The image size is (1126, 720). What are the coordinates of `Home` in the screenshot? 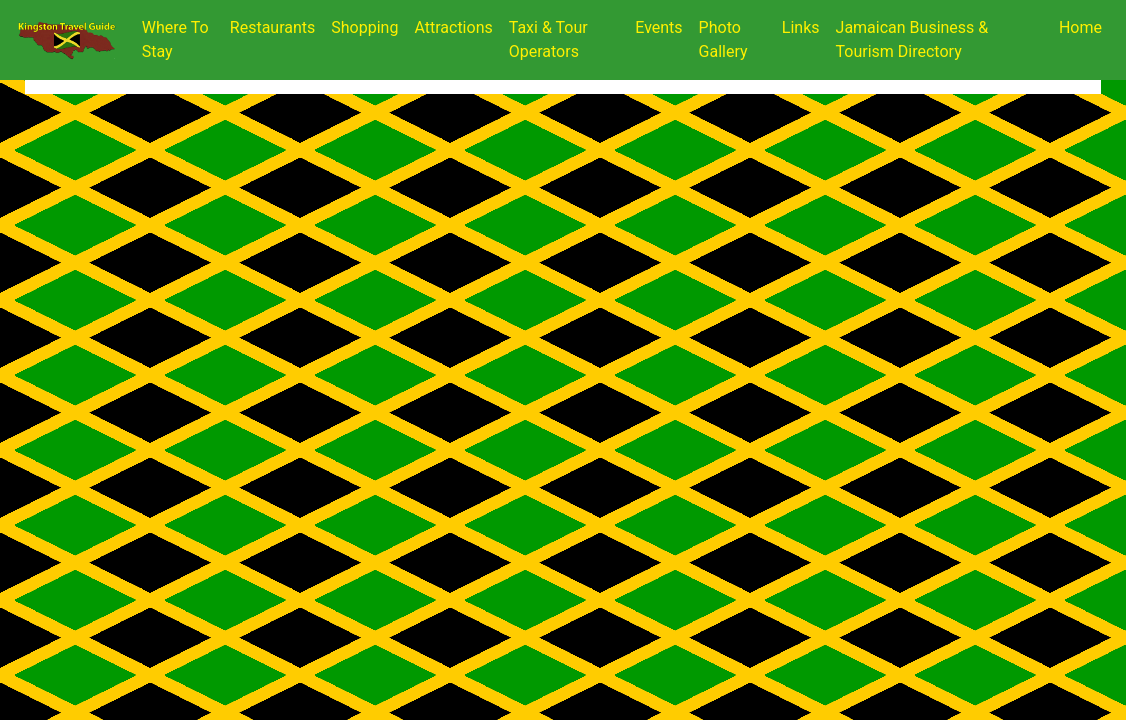 It's located at (1084, 26).